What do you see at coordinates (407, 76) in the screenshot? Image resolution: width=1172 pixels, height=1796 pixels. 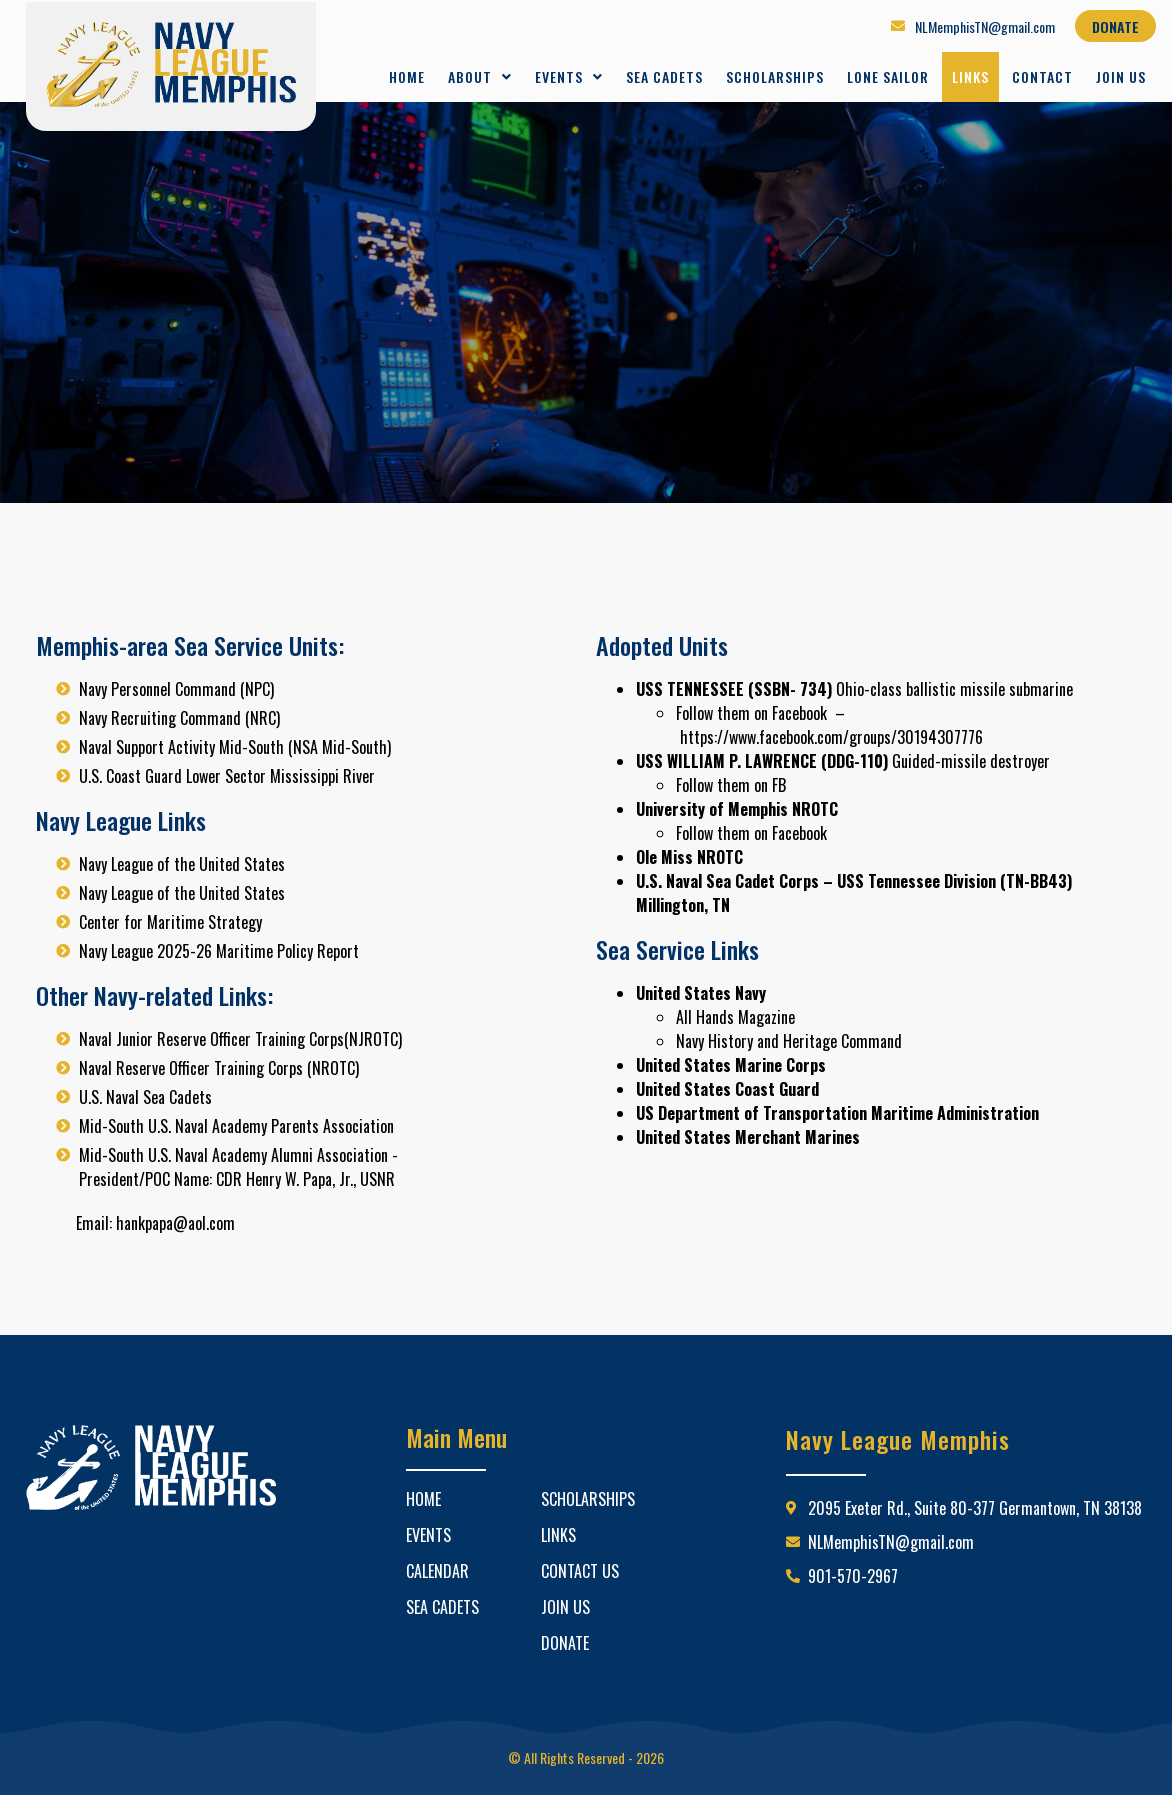 I see `Home` at bounding box center [407, 76].